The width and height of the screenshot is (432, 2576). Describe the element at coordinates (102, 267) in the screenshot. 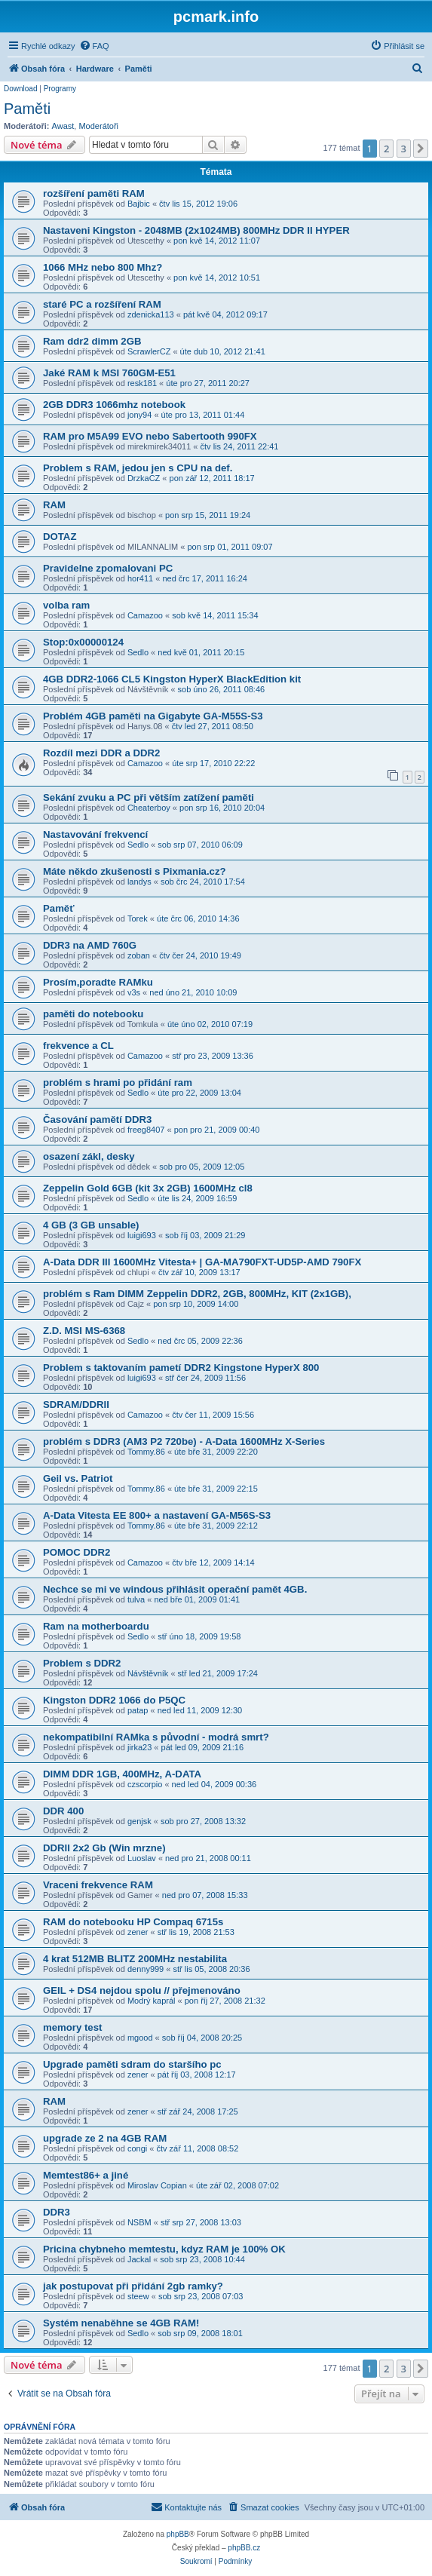

I see `1066 MHz nebo 800 Mhz?` at that location.